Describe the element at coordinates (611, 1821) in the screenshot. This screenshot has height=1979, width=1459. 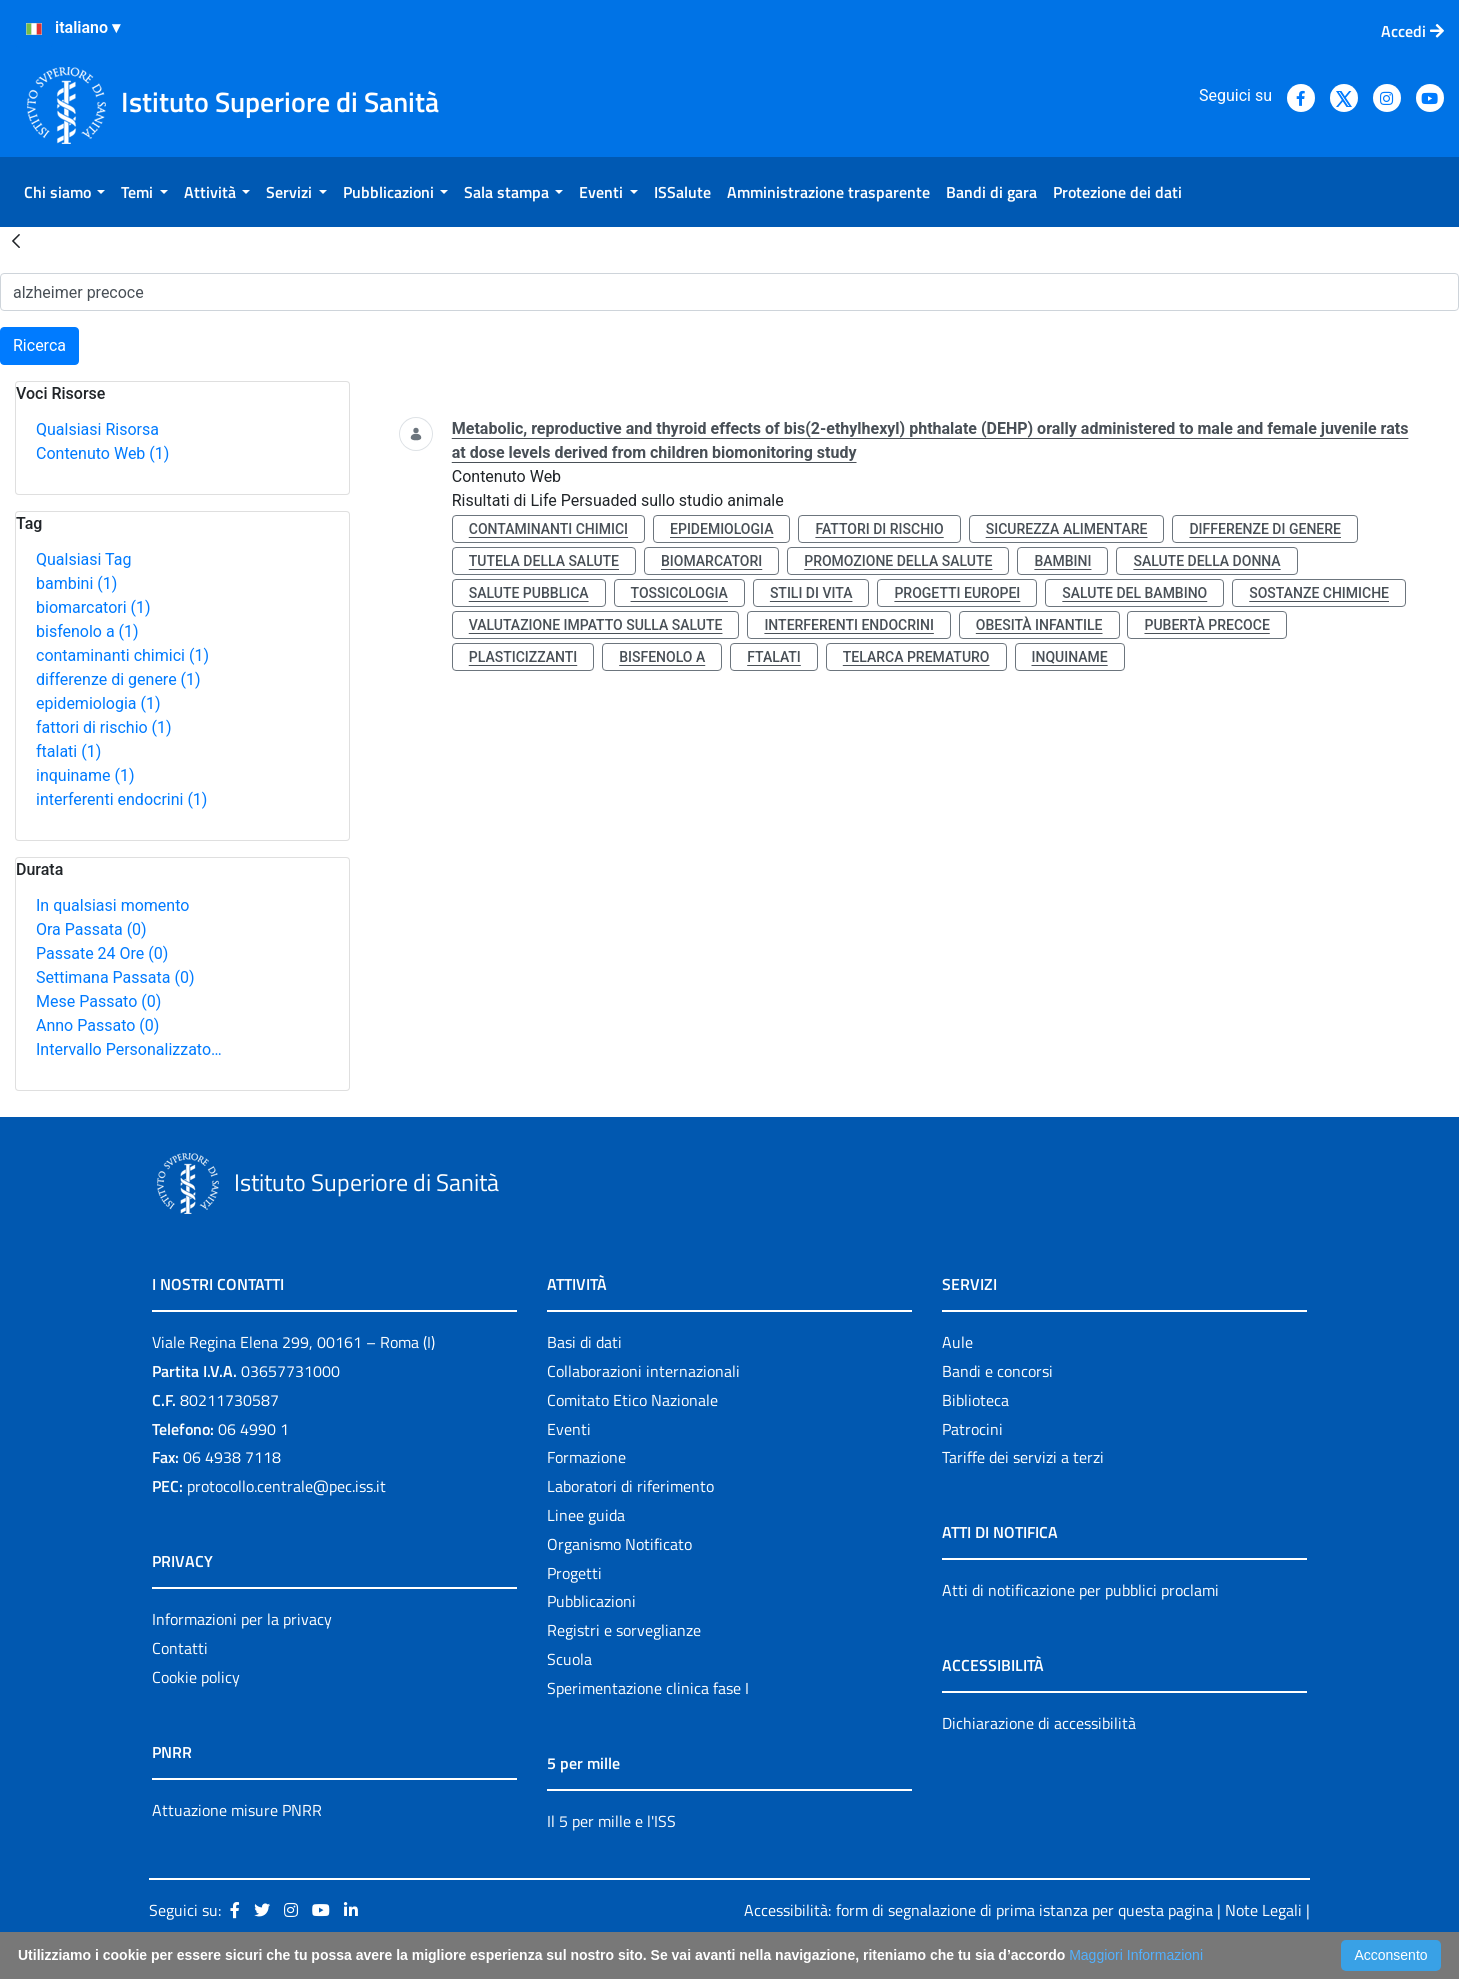
I see `Il 5 per mille e l'ISS` at that location.